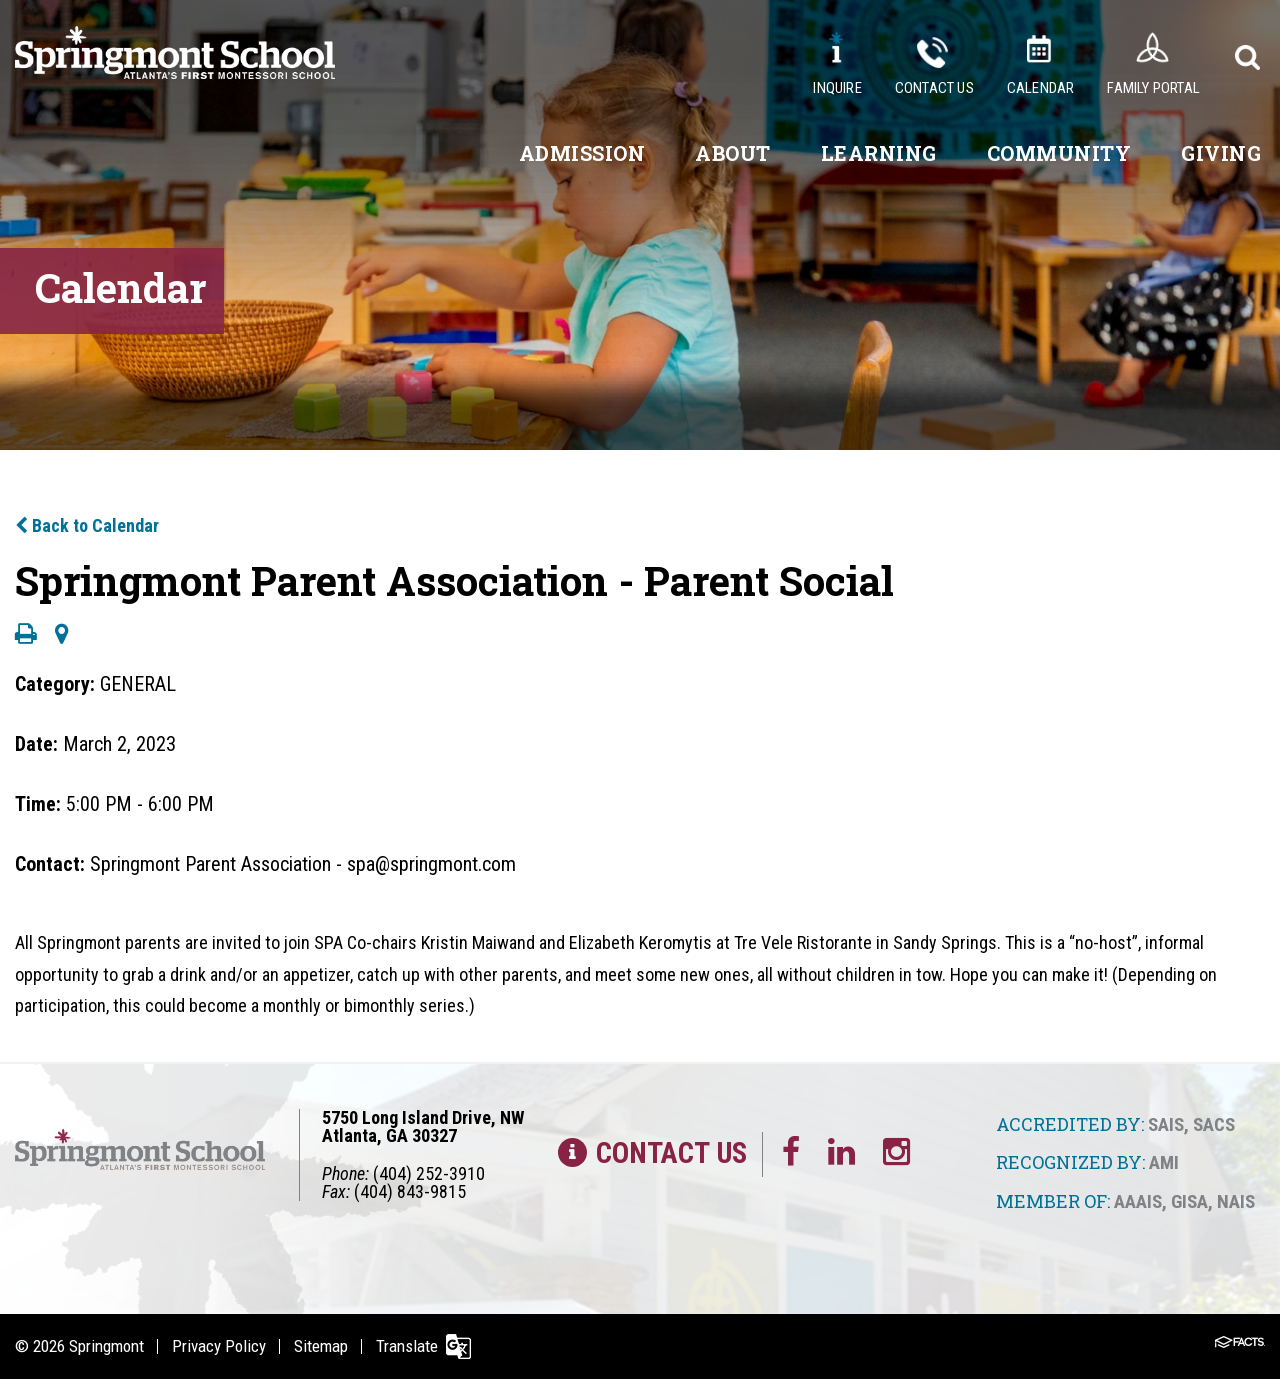 The height and width of the screenshot is (1379, 1280). What do you see at coordinates (1166, 1124) in the screenshot?
I see `SAIS` at bounding box center [1166, 1124].